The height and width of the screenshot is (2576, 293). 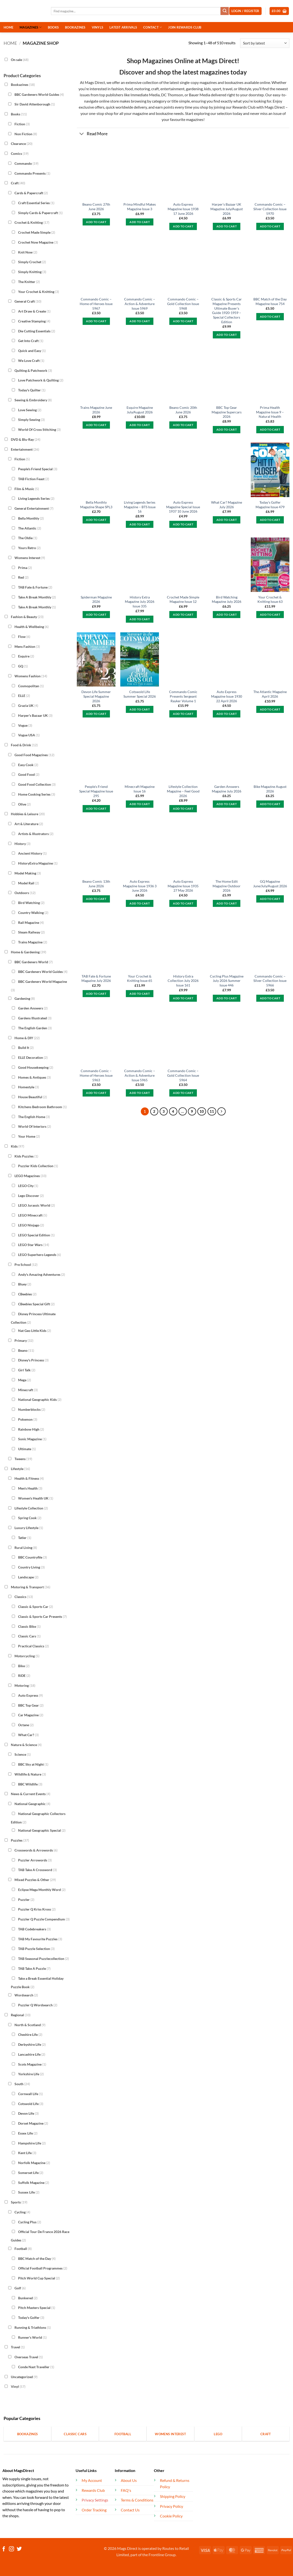 What do you see at coordinates (39, 429) in the screenshot?
I see `World Of Cross Stitching` at bounding box center [39, 429].